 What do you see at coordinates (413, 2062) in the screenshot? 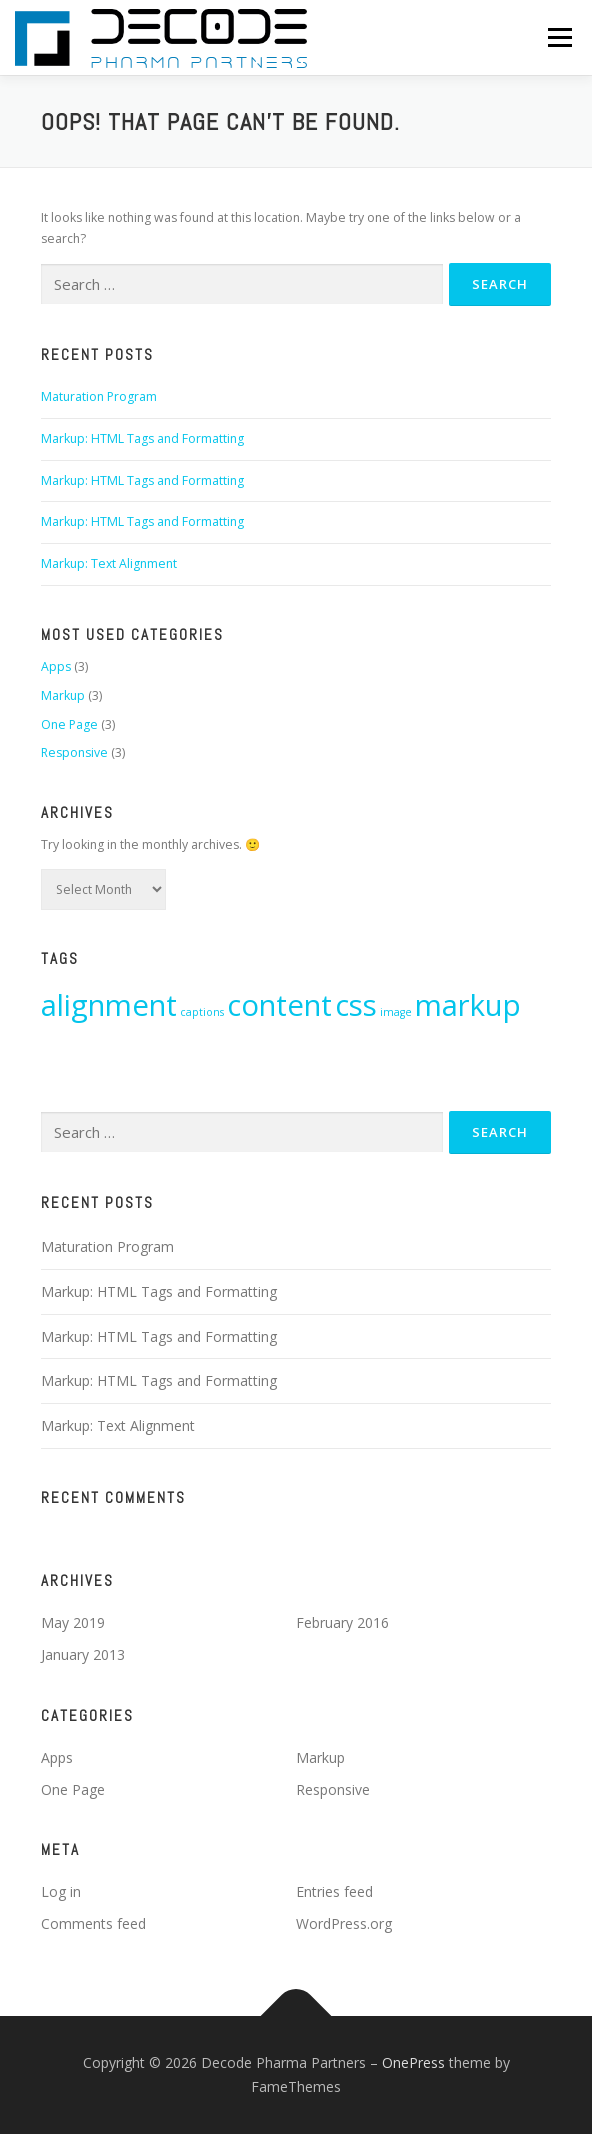
I see `OnePress` at bounding box center [413, 2062].